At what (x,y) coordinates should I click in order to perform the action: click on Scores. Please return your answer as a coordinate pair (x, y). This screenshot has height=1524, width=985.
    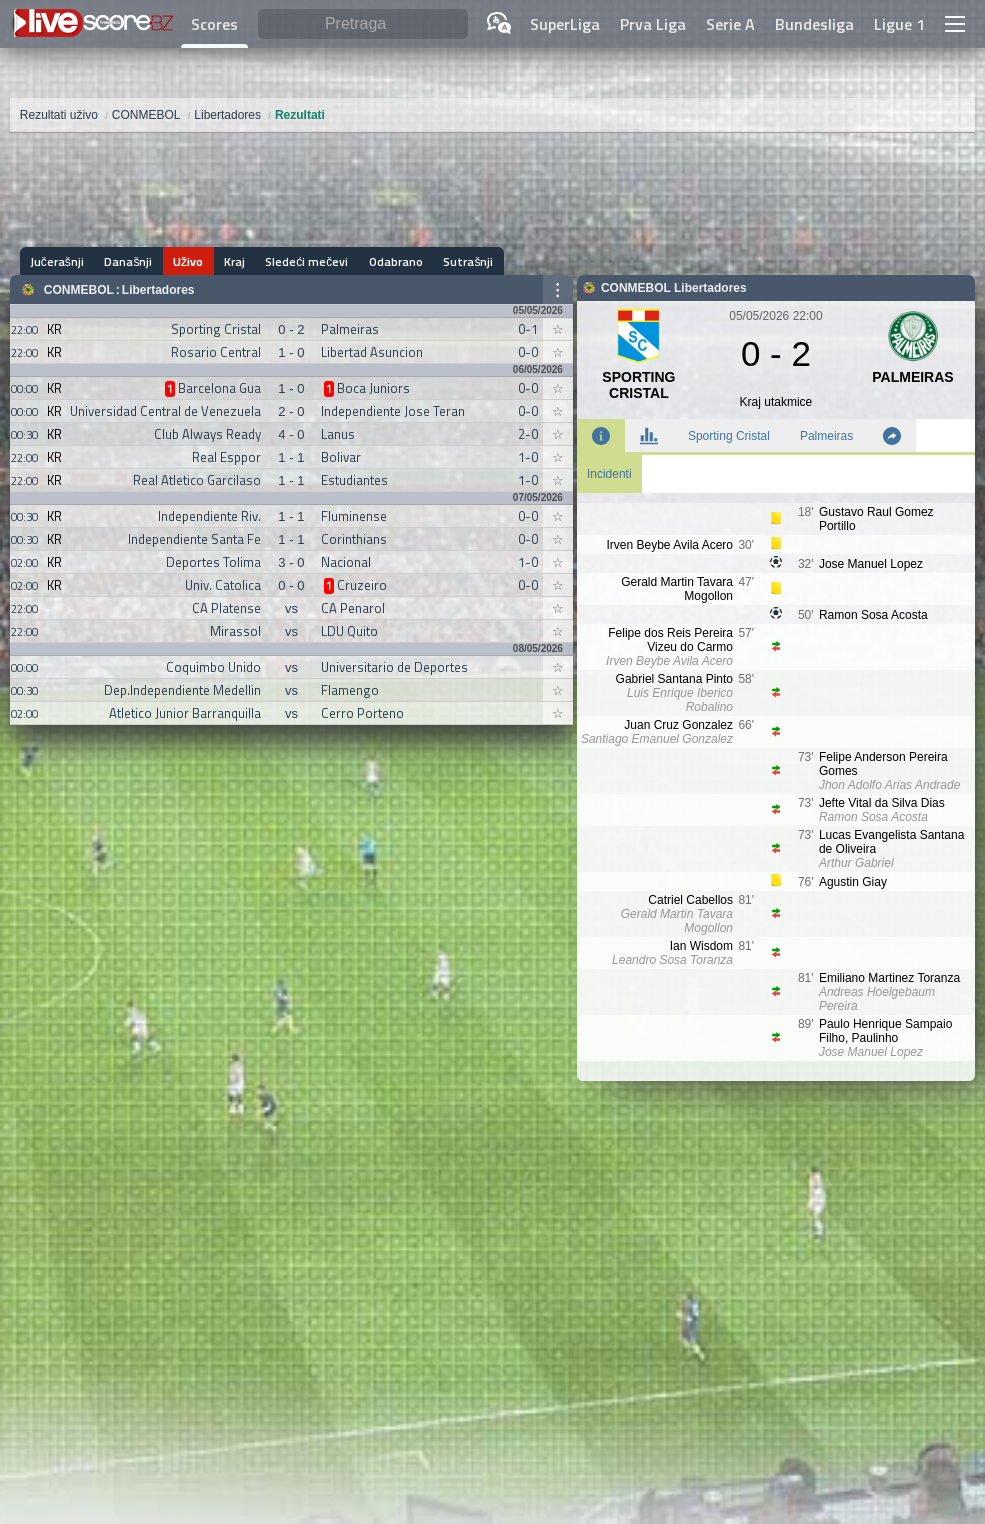
    Looking at the image, I should click on (214, 24).